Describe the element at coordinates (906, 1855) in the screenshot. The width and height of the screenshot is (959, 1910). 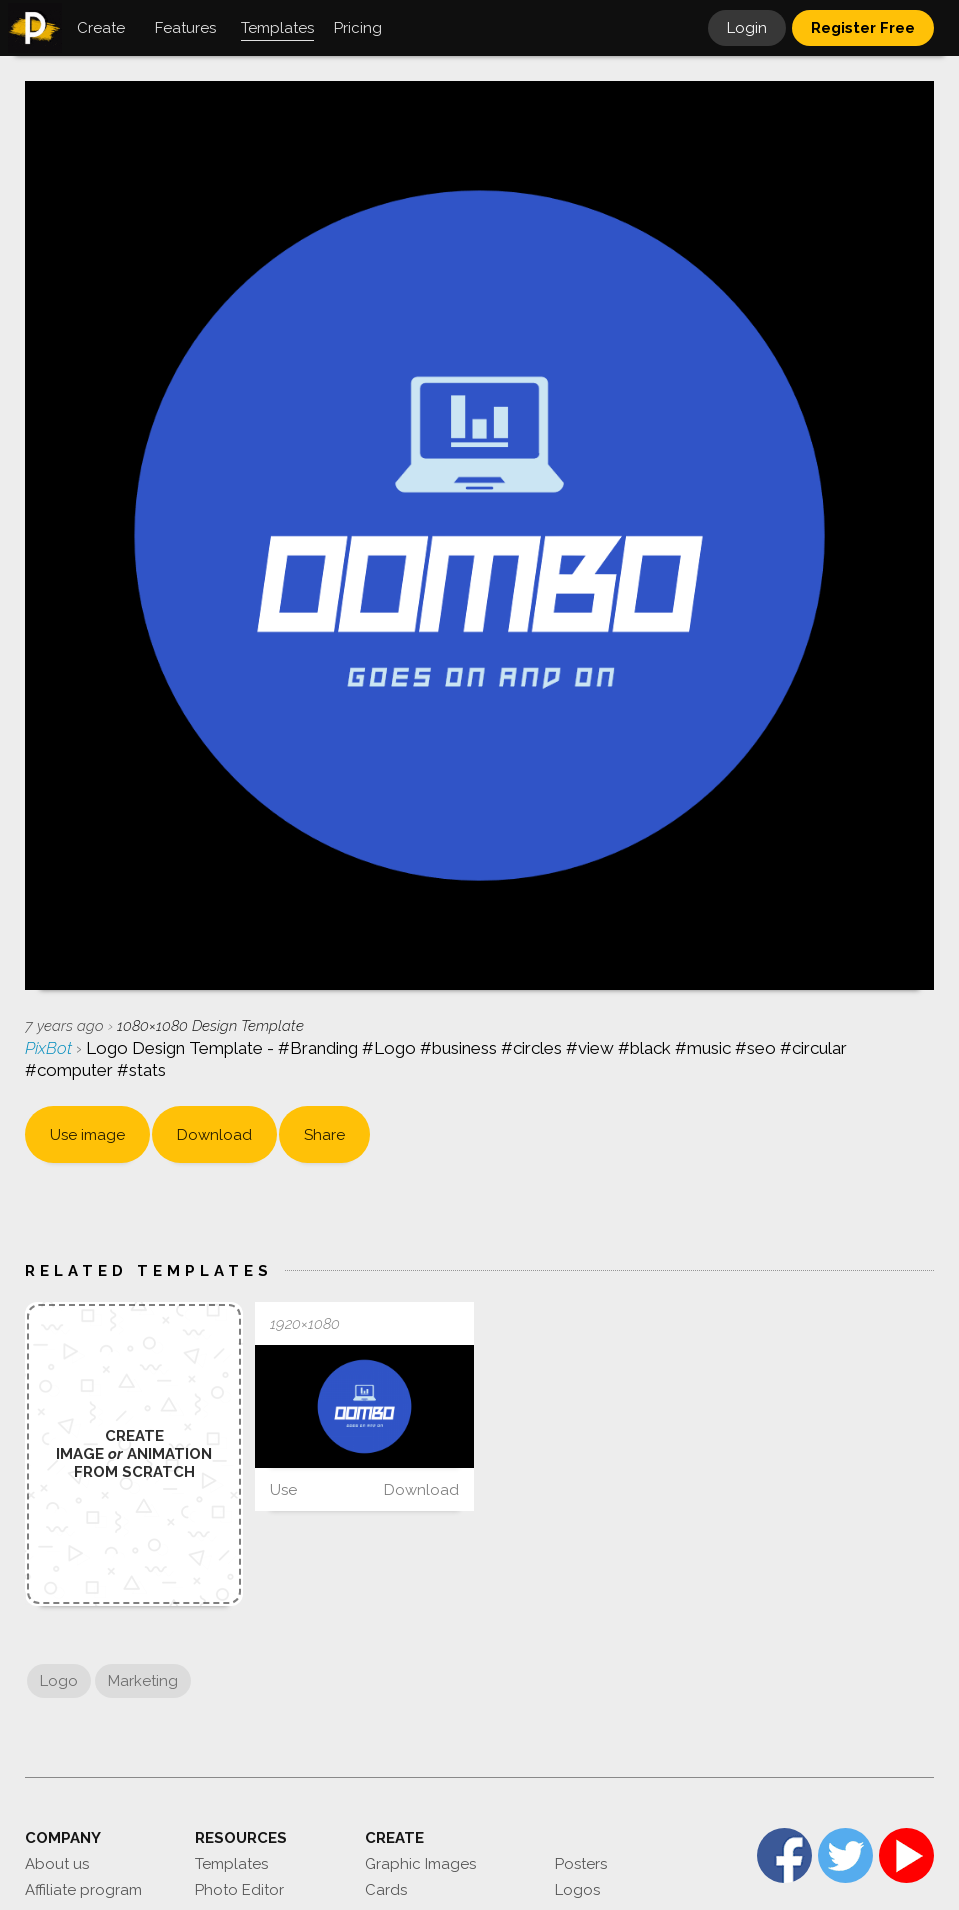
I see `YouTube` at that location.